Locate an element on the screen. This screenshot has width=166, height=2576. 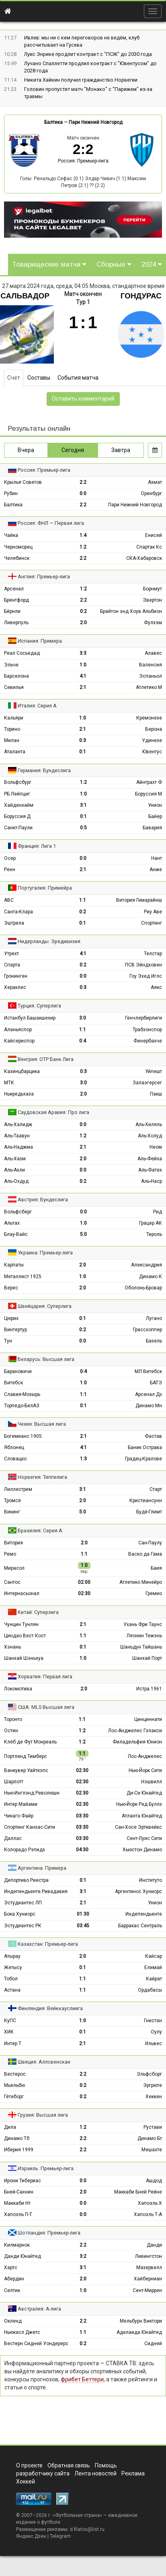
Данди Юнайтед is located at coordinates (22, 2256).